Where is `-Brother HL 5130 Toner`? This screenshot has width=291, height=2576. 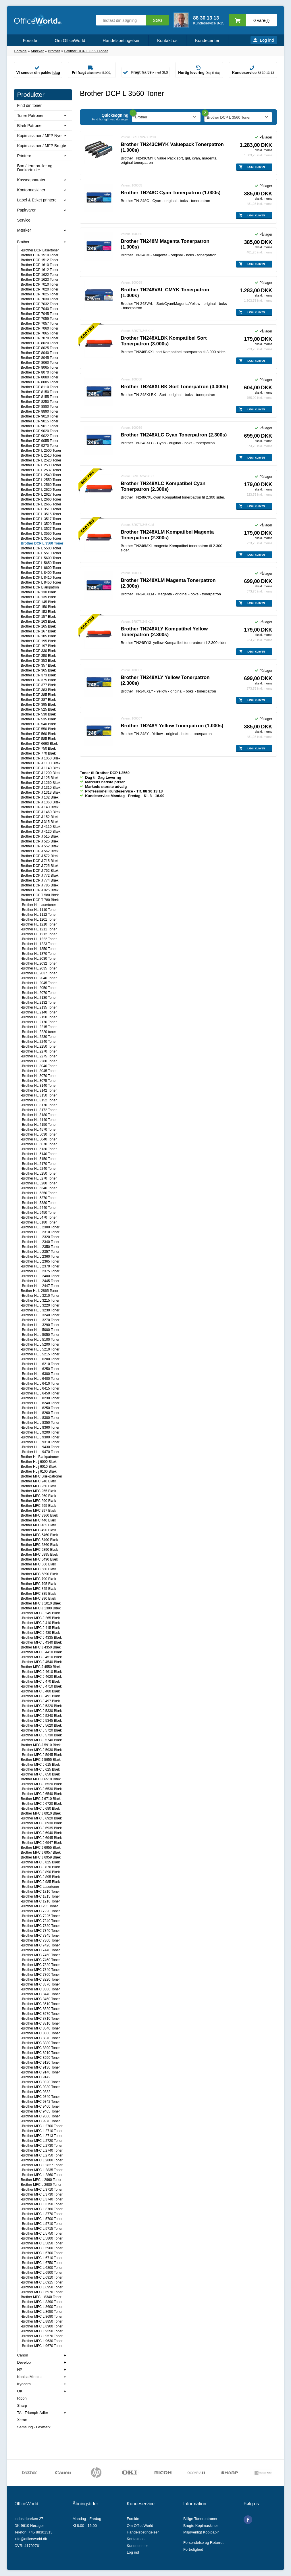 -Brother HL 5130 Toner is located at coordinates (39, 1149).